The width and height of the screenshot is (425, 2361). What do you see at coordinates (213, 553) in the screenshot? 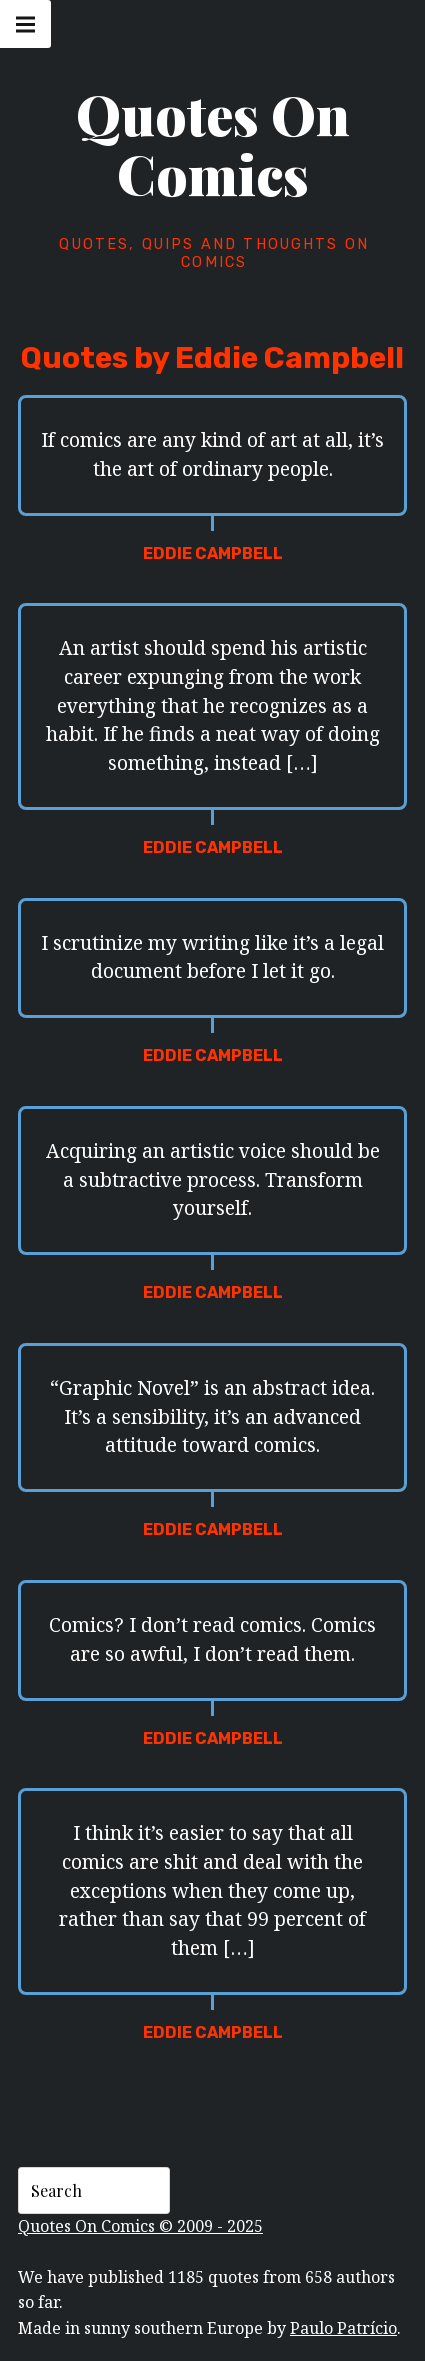
I see `Eddie Campbell` at bounding box center [213, 553].